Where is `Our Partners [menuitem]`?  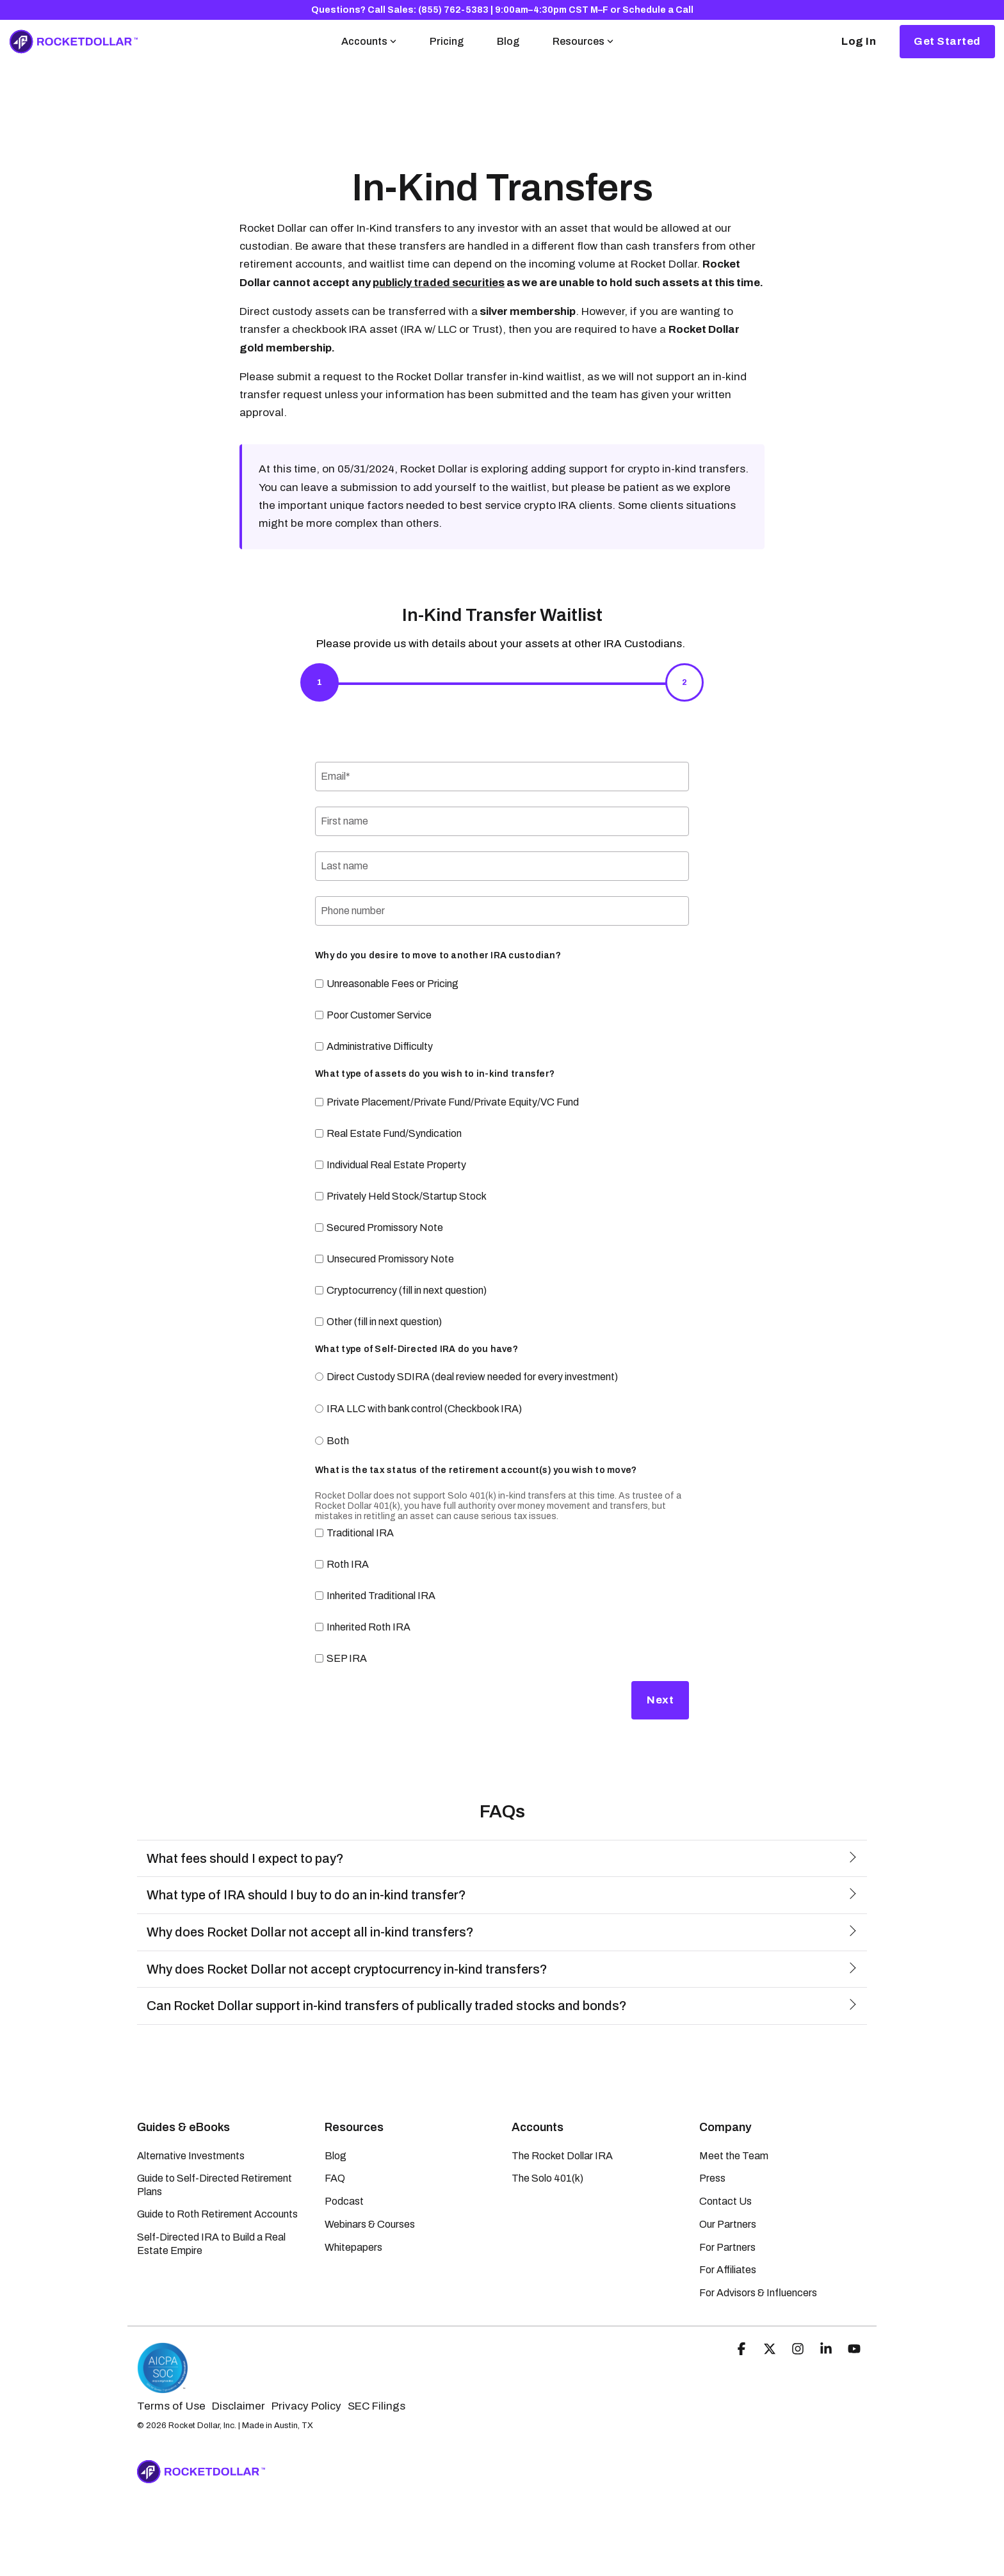
Our Partners [menuitem] is located at coordinates (727, 2224).